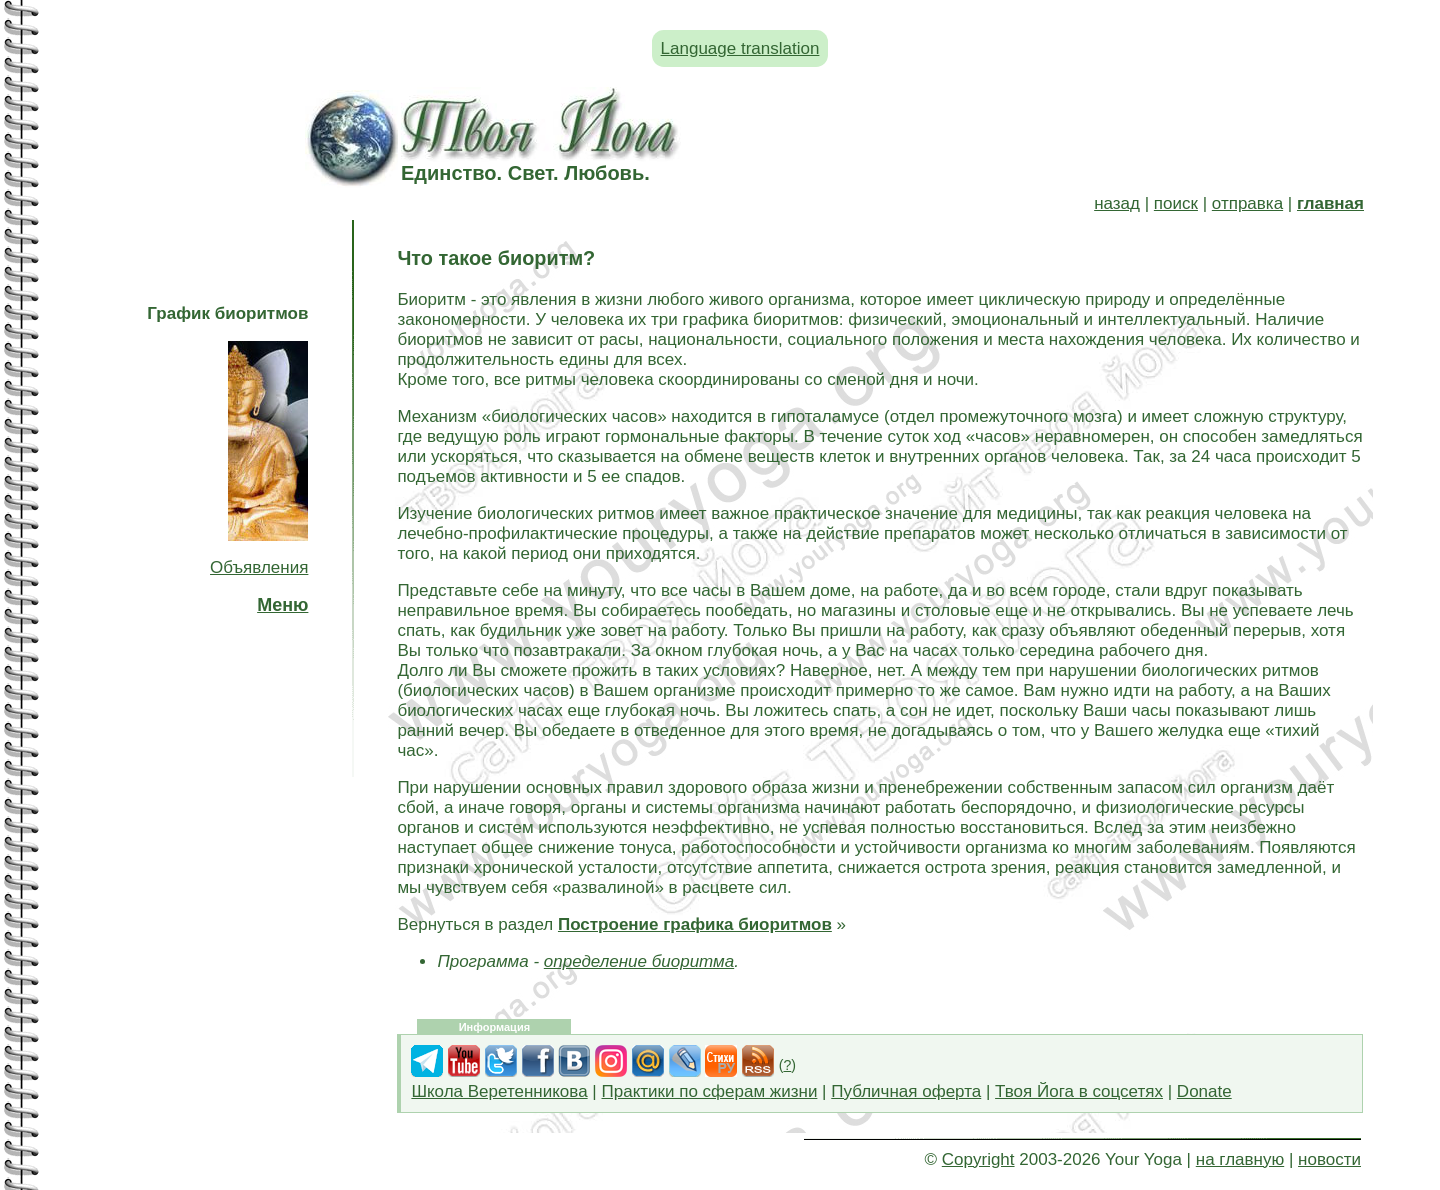 Image resolution: width=1440 pixels, height=1190 pixels. Describe the element at coordinates (639, 961) in the screenshot. I see `определение биоритма` at that location.